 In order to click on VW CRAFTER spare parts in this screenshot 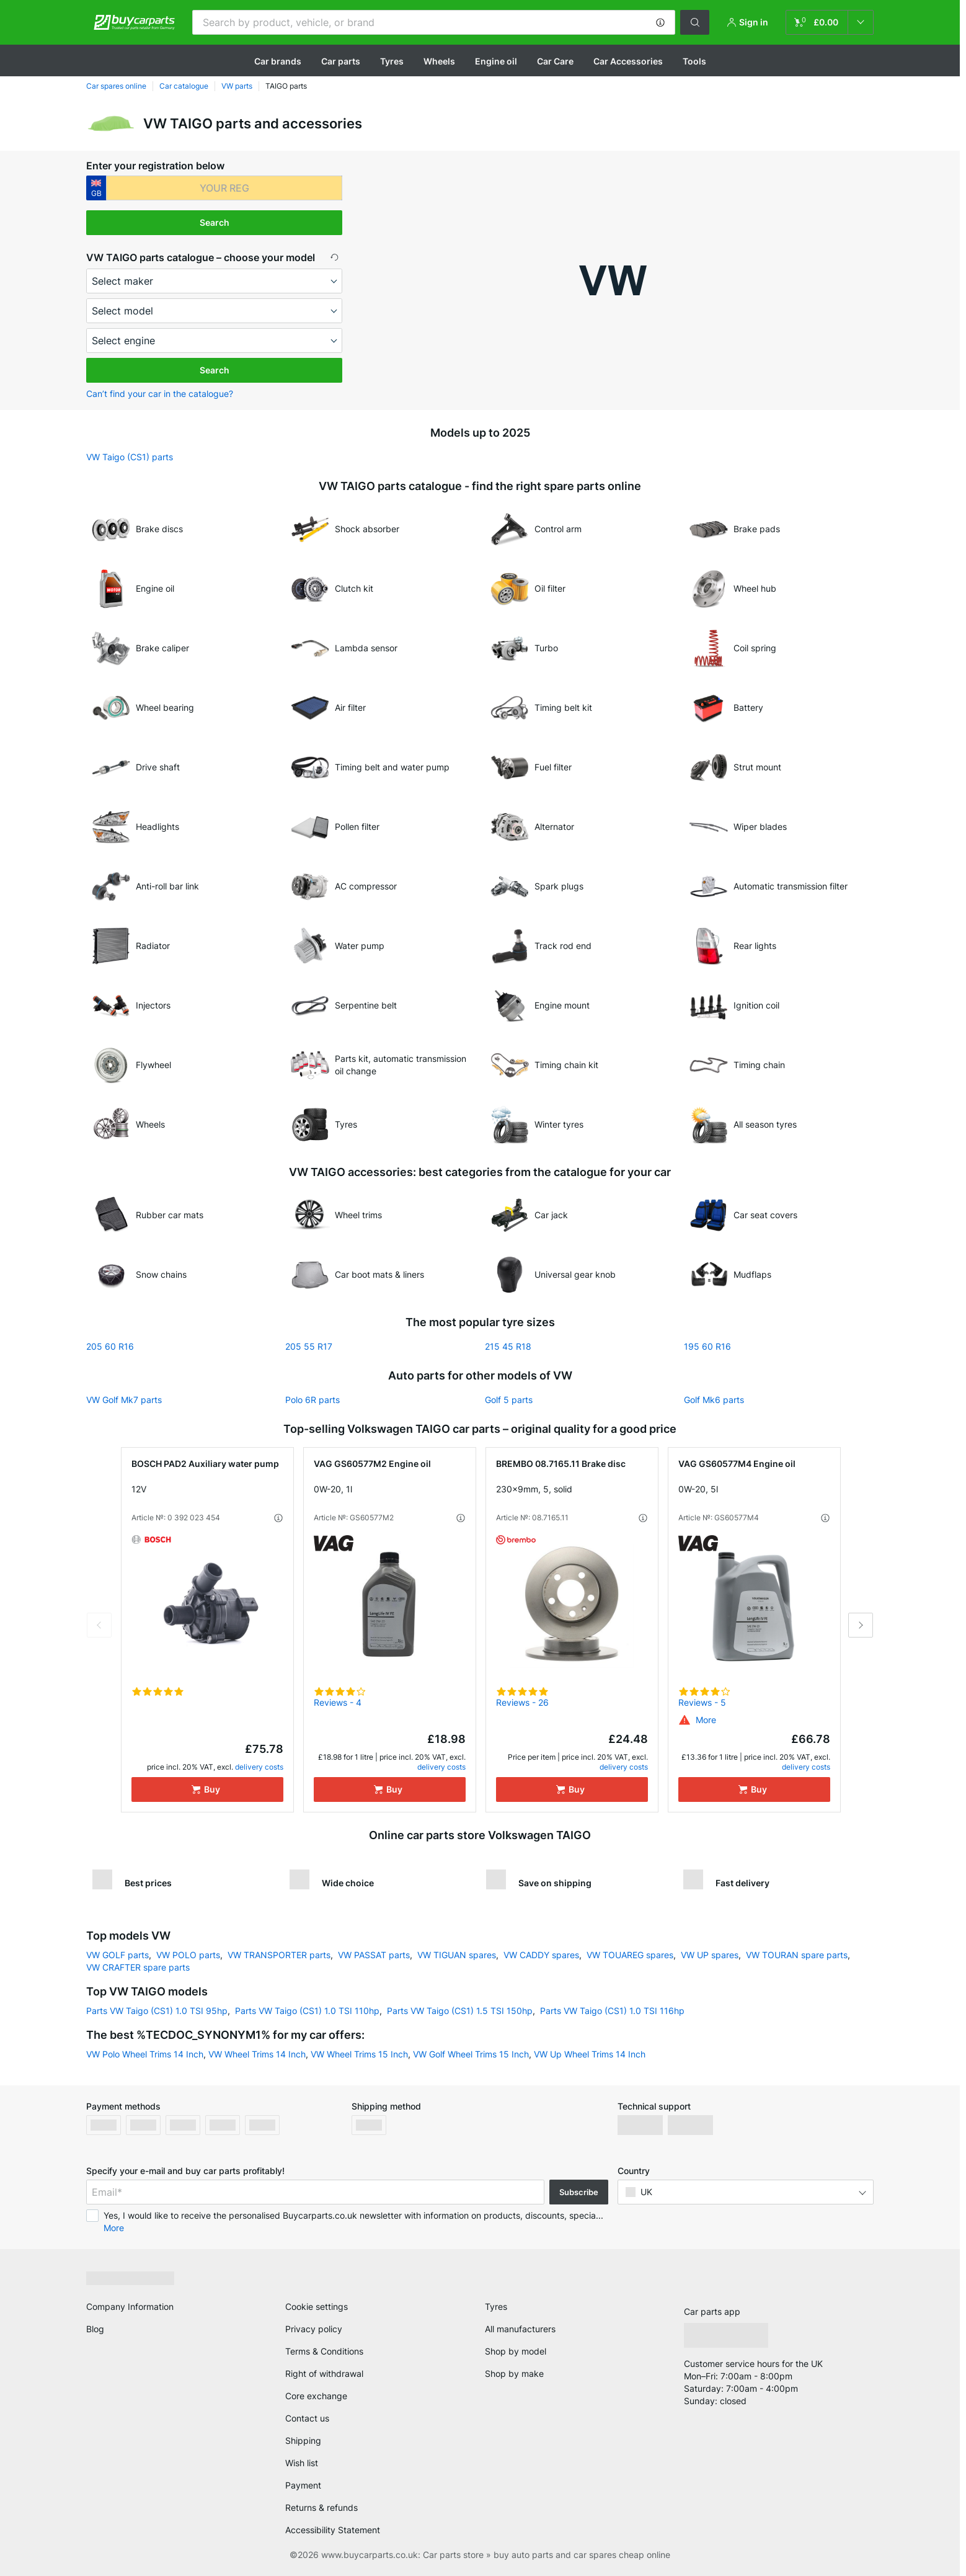, I will do `click(138, 1967)`.